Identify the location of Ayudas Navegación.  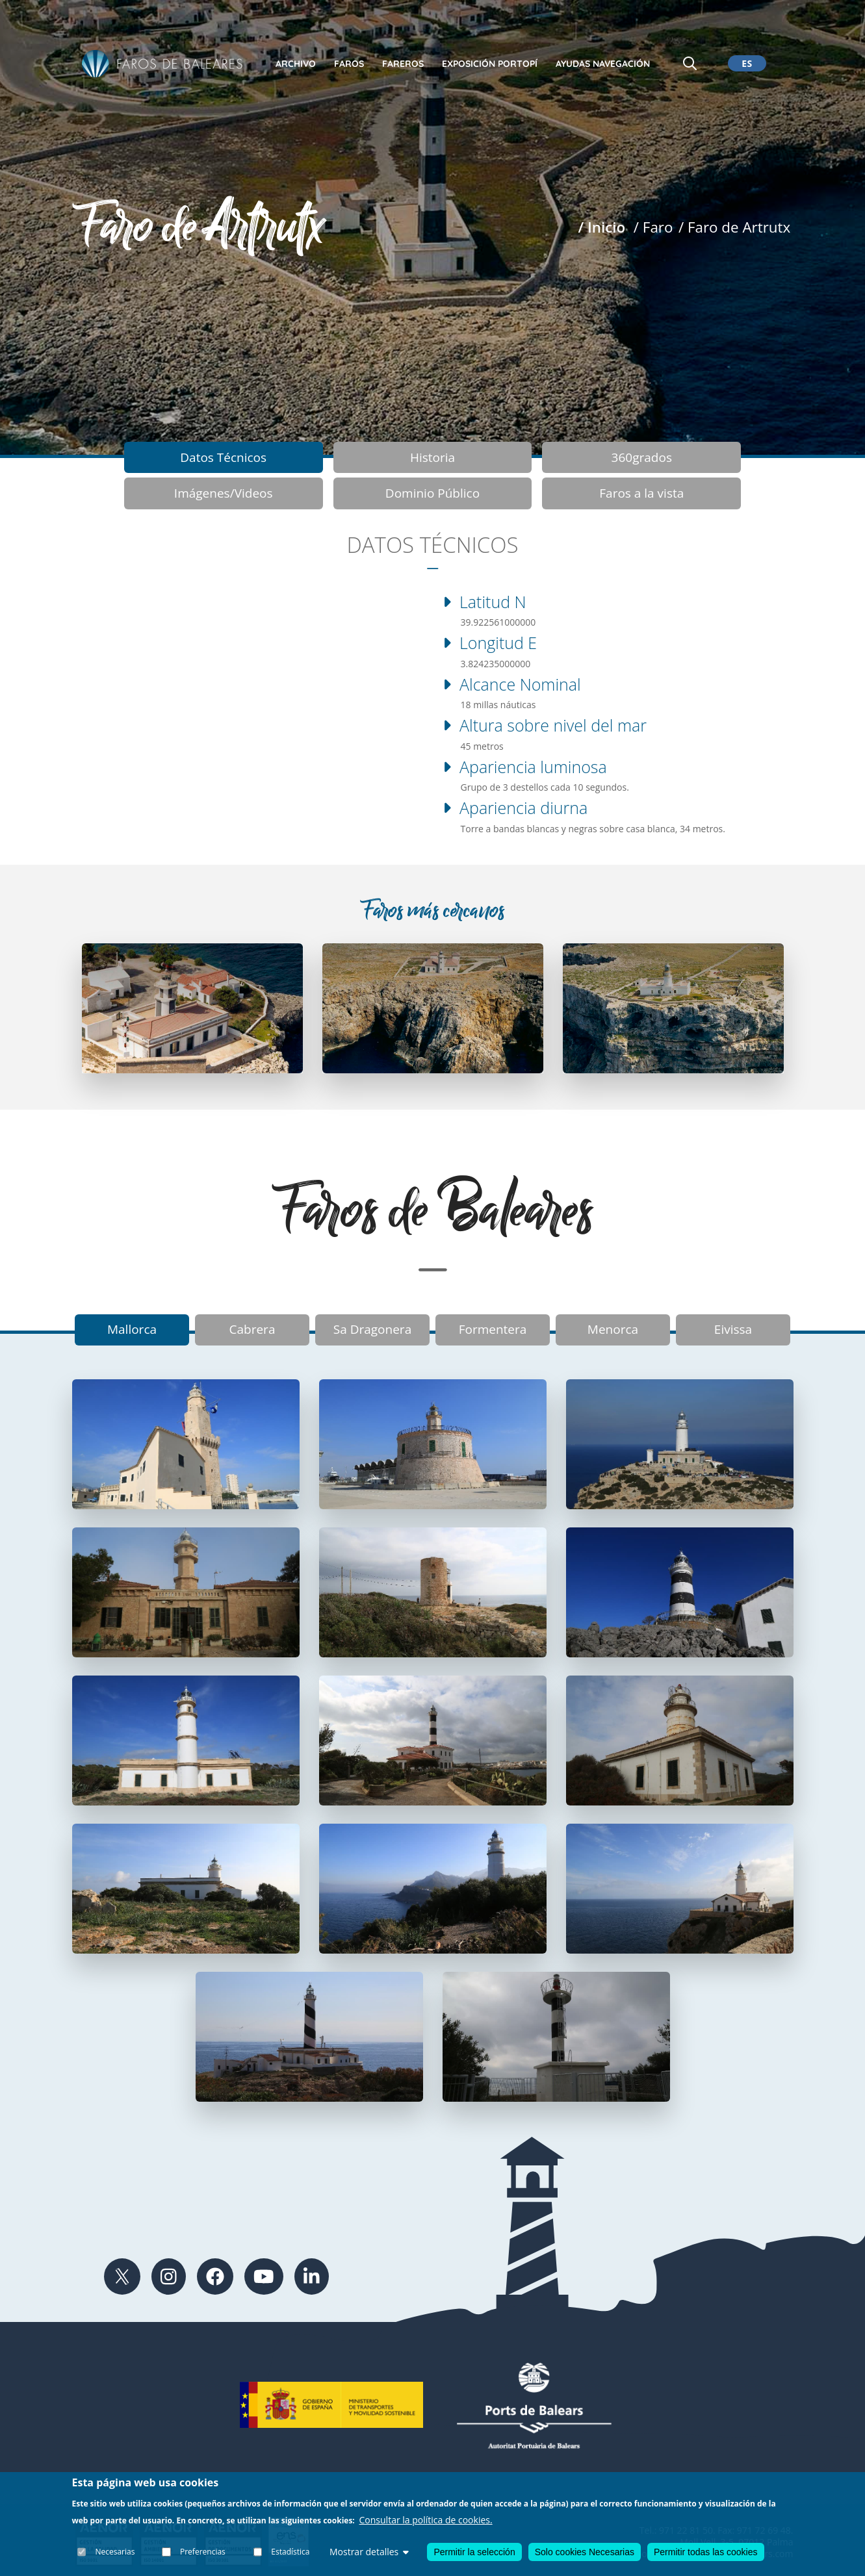
(603, 64).